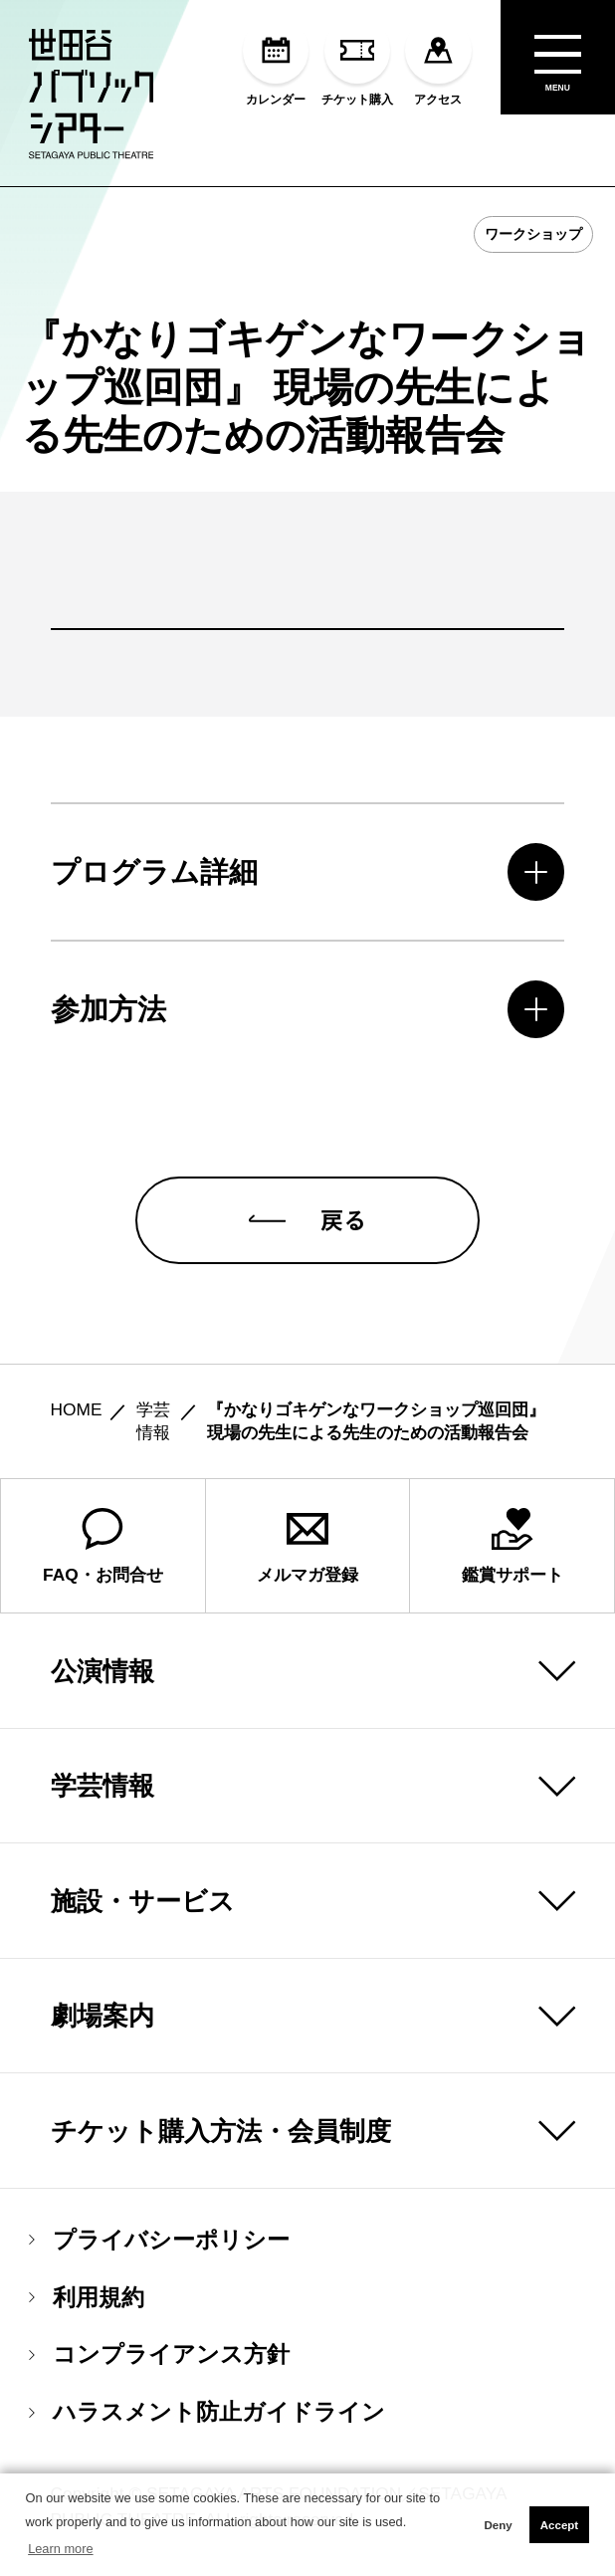 This screenshot has width=615, height=2576. I want to click on カレンダー, so click(275, 61).